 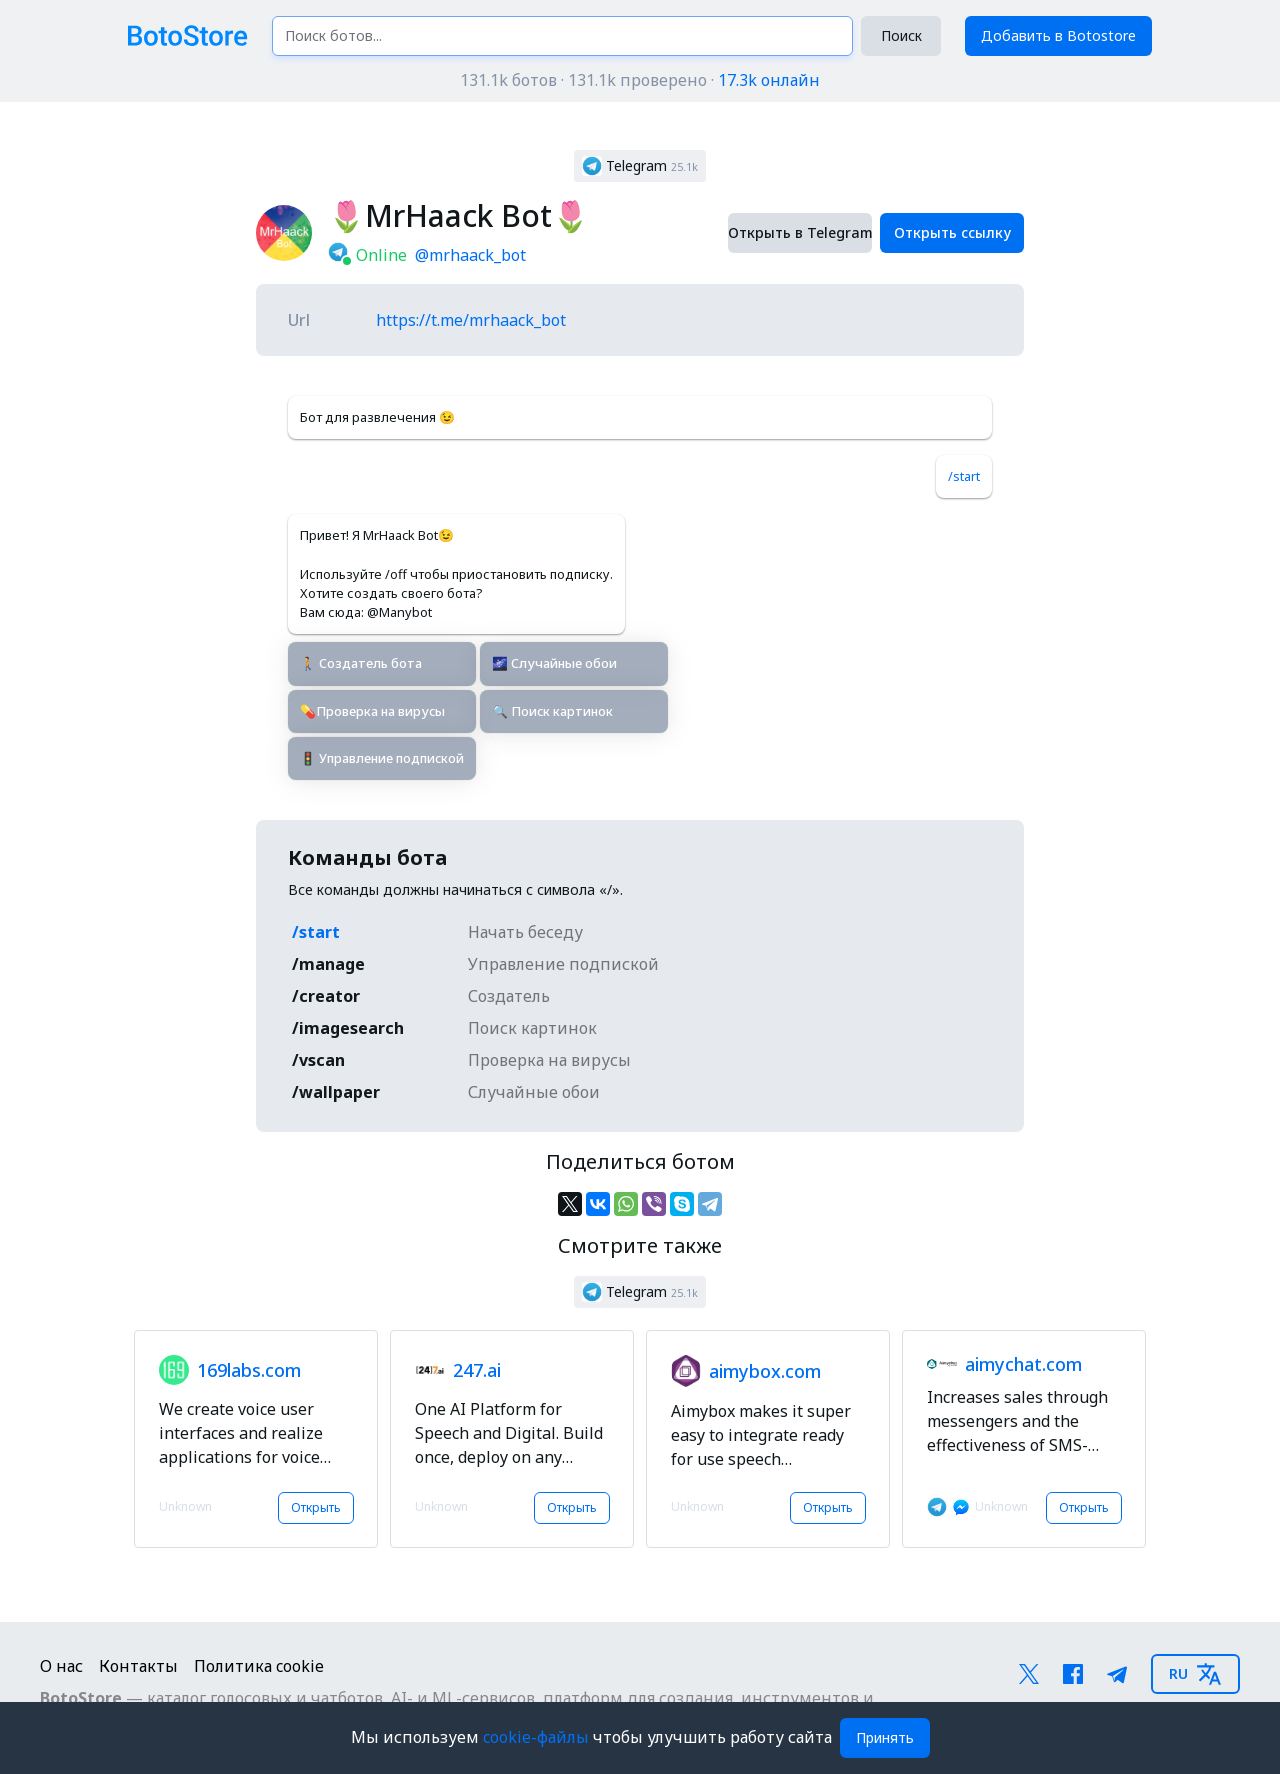 What do you see at coordinates (61, 1666) in the screenshot?
I see `О нас` at bounding box center [61, 1666].